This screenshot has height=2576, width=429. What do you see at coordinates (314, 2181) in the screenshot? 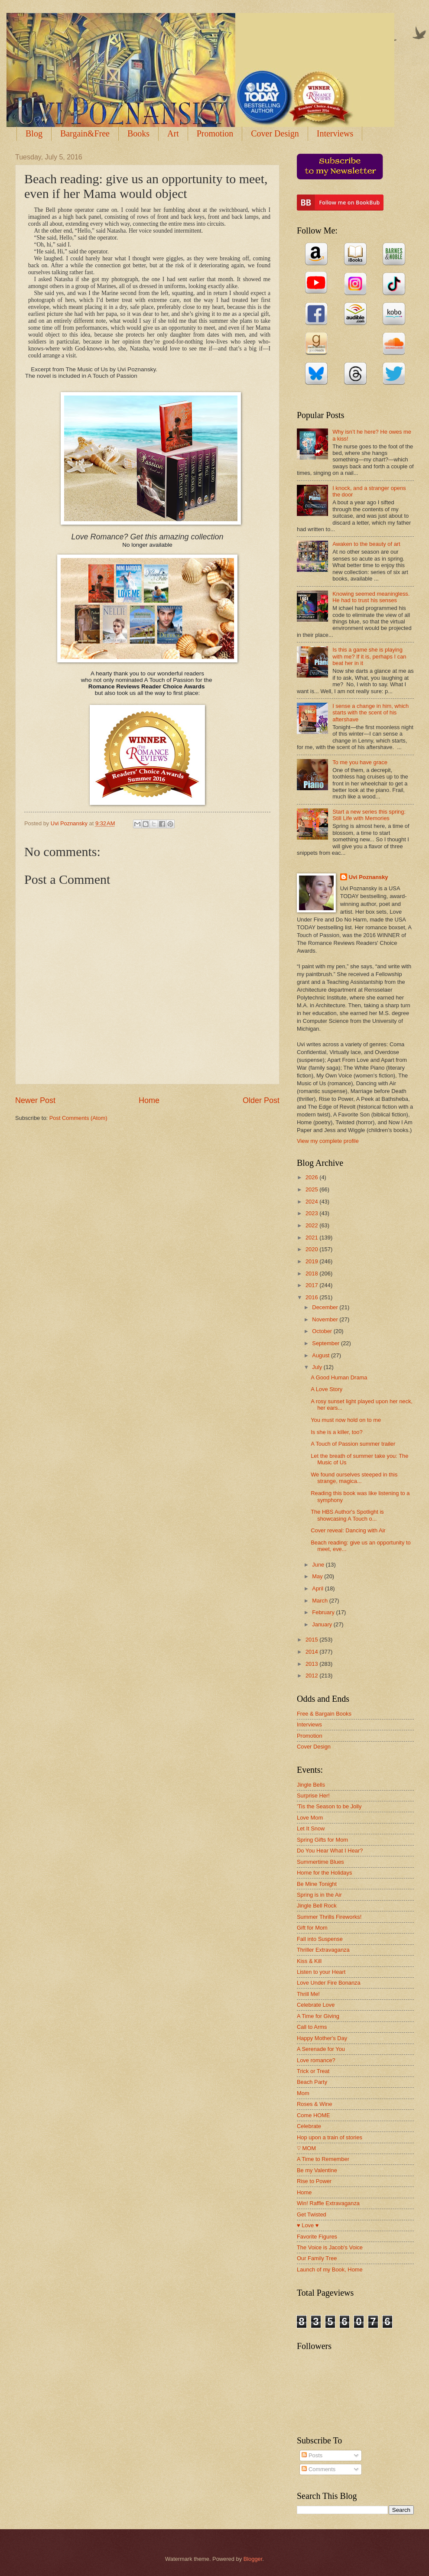
I see `Rise to Power` at bounding box center [314, 2181].